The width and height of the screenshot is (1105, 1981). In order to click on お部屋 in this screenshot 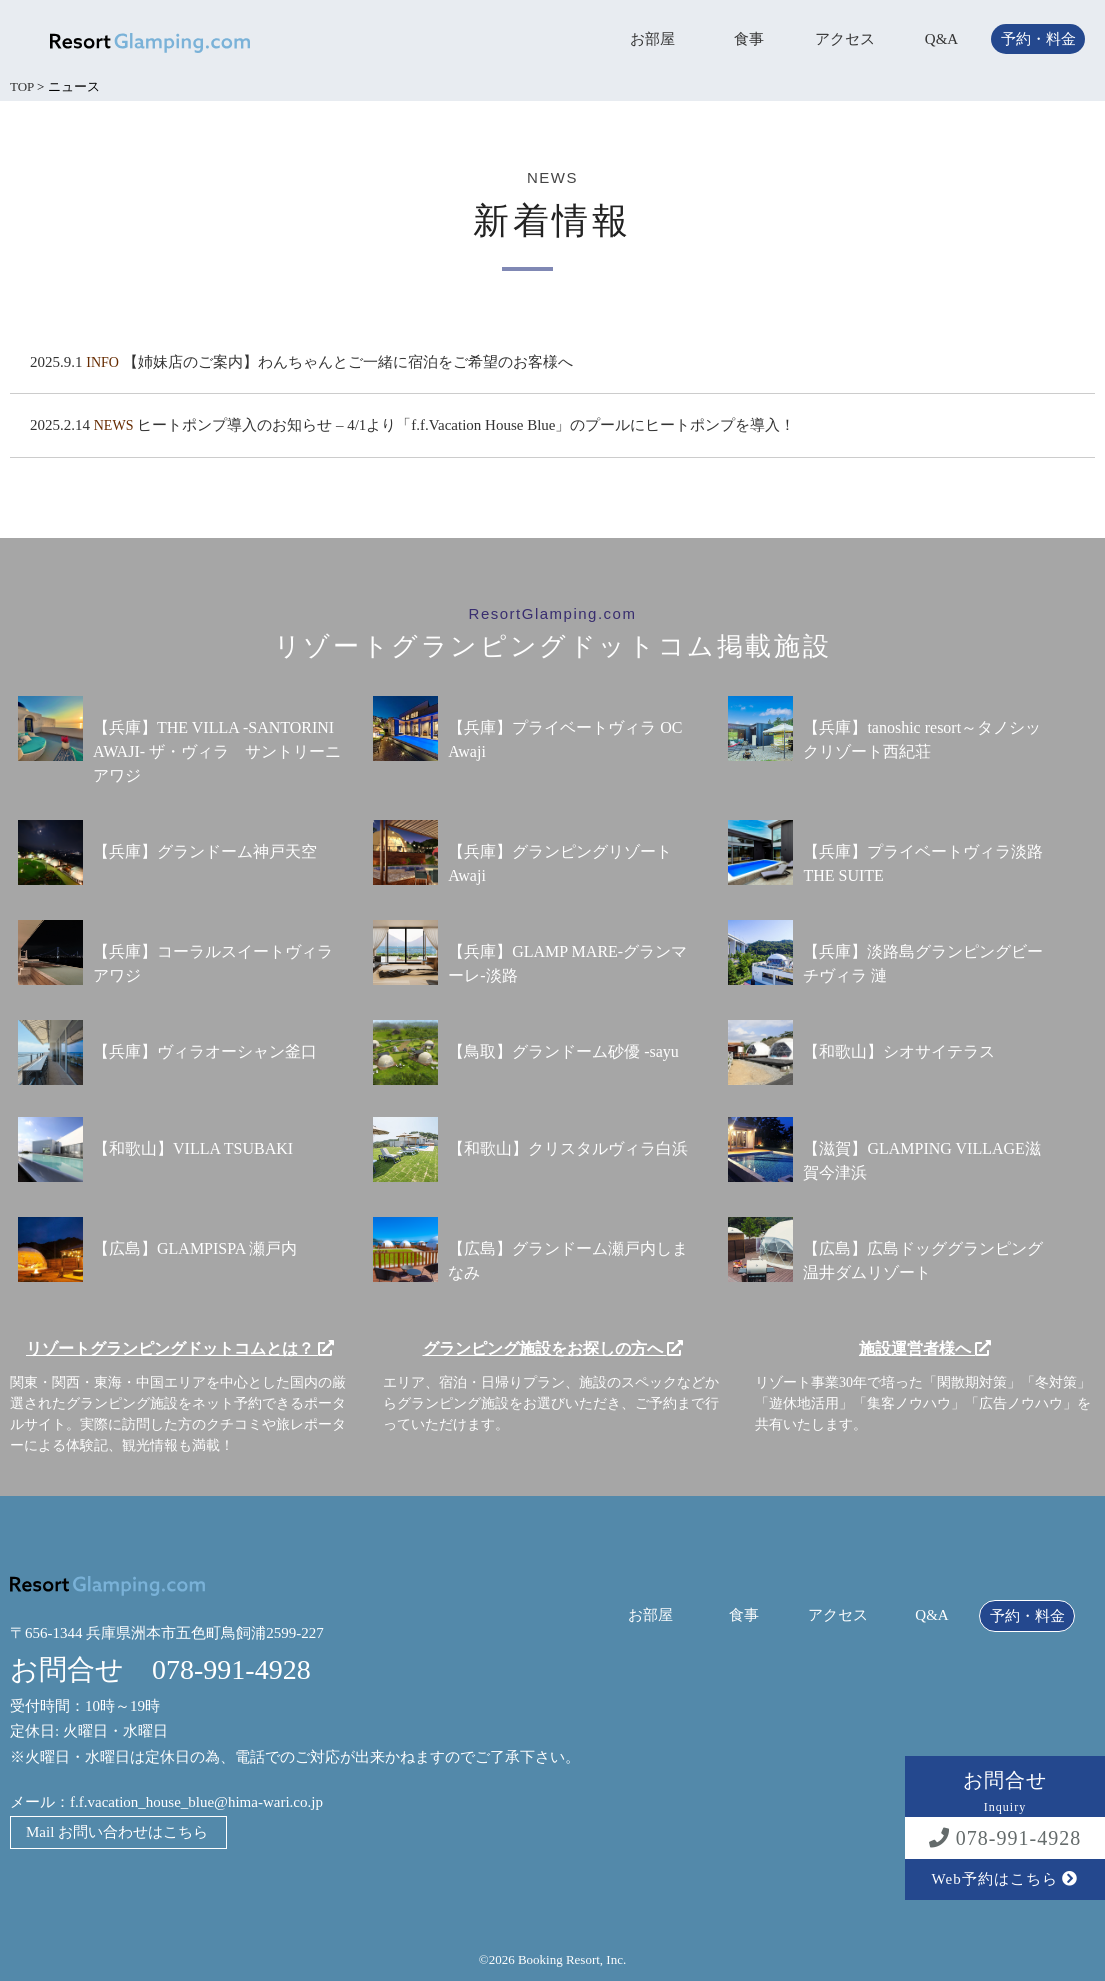, I will do `click(652, 39)`.